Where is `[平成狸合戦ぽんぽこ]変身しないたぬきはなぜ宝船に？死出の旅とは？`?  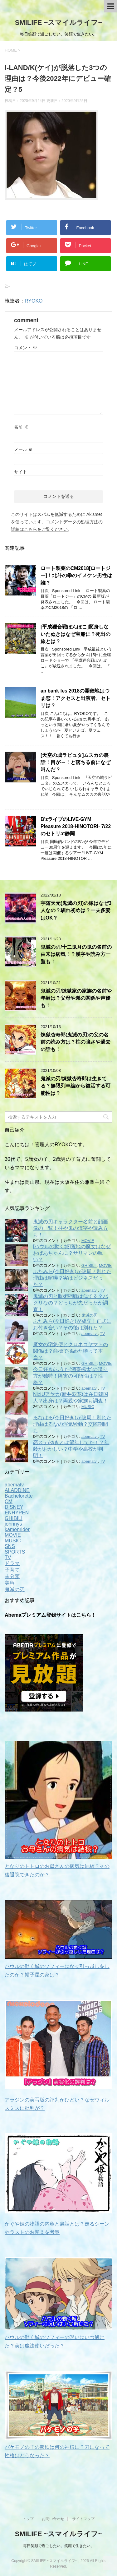 [平成狸合戦ぽんぽこ]変身しないたぬきはなぜ宝船に？死出の旅とは？ is located at coordinates (75, 634).